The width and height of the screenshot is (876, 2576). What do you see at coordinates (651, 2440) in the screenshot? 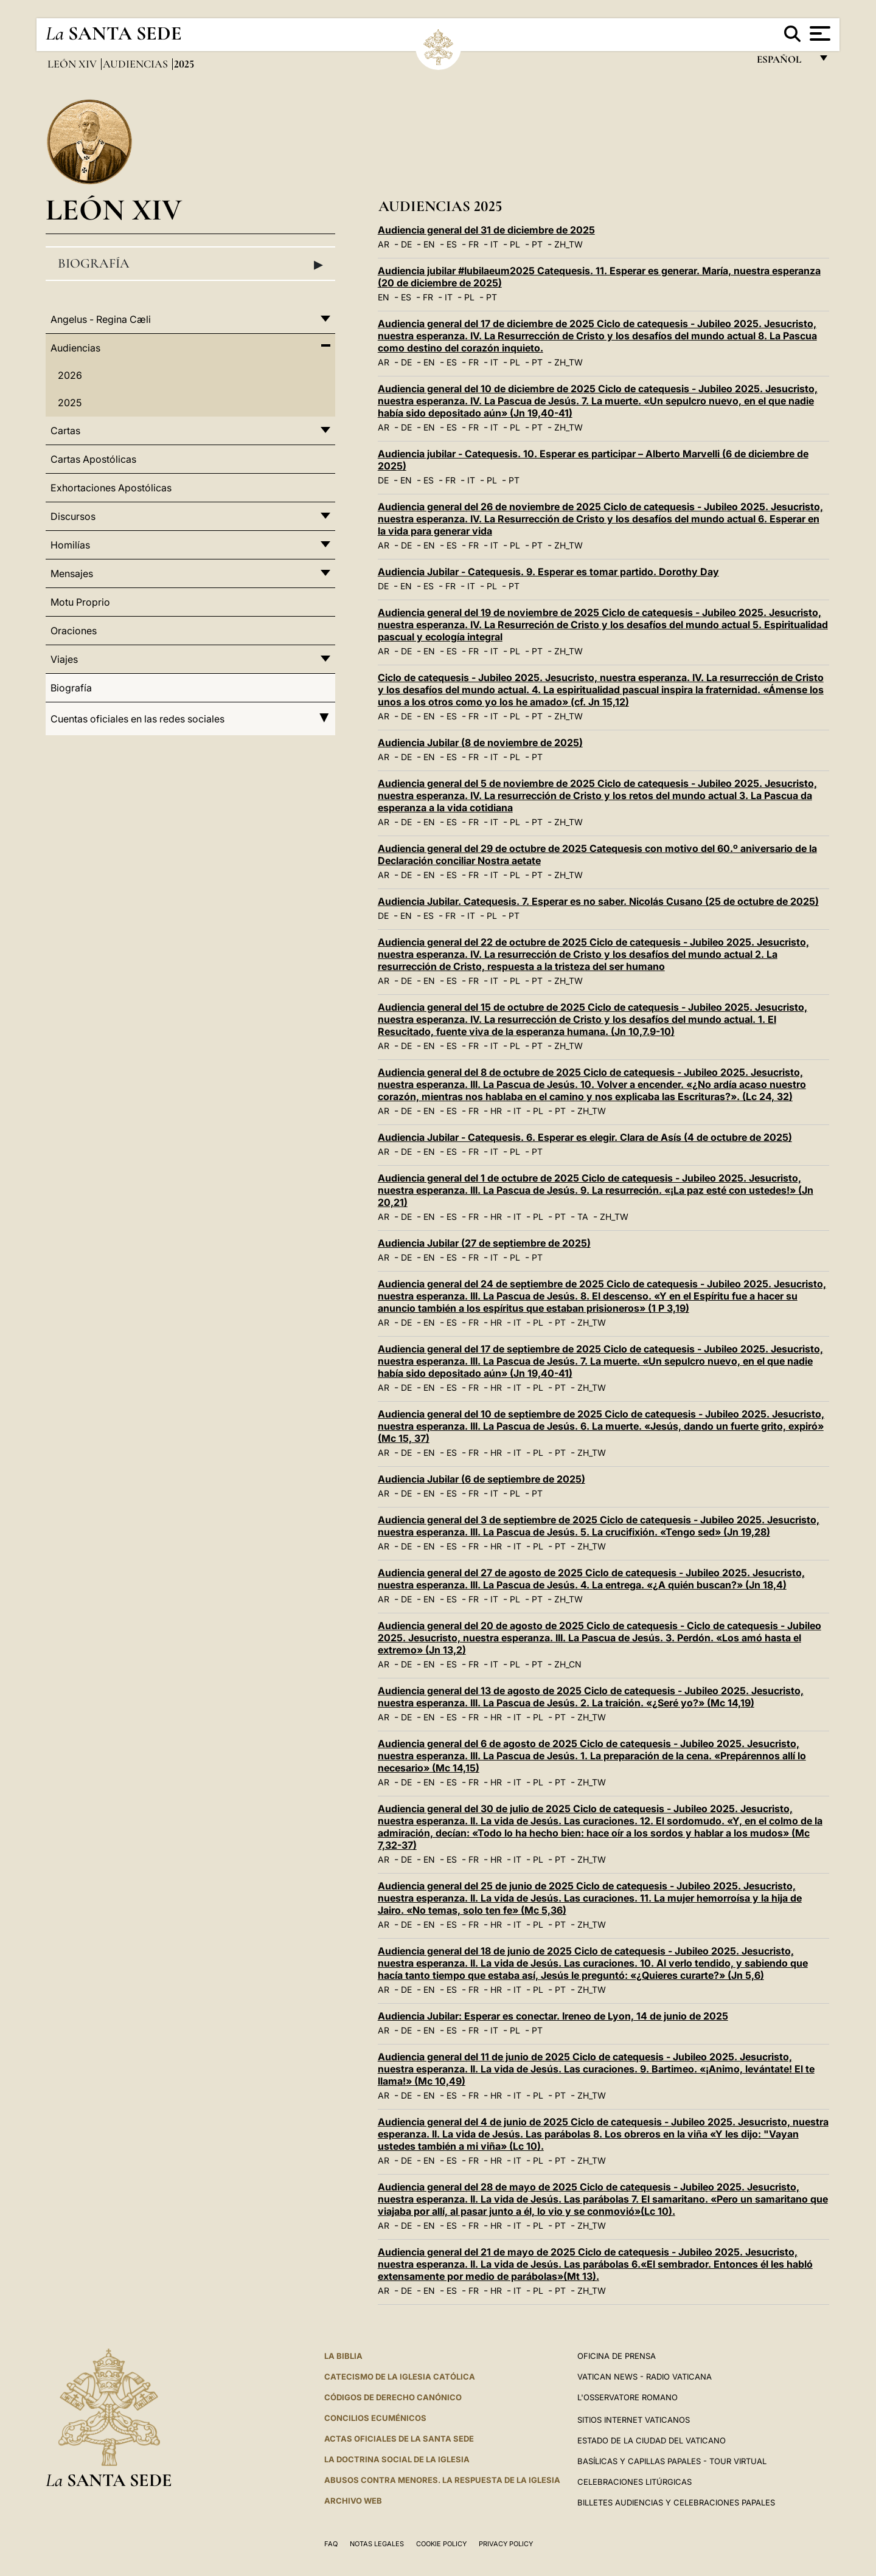
I see `Estado de la Ciudad del Vaticano` at bounding box center [651, 2440].